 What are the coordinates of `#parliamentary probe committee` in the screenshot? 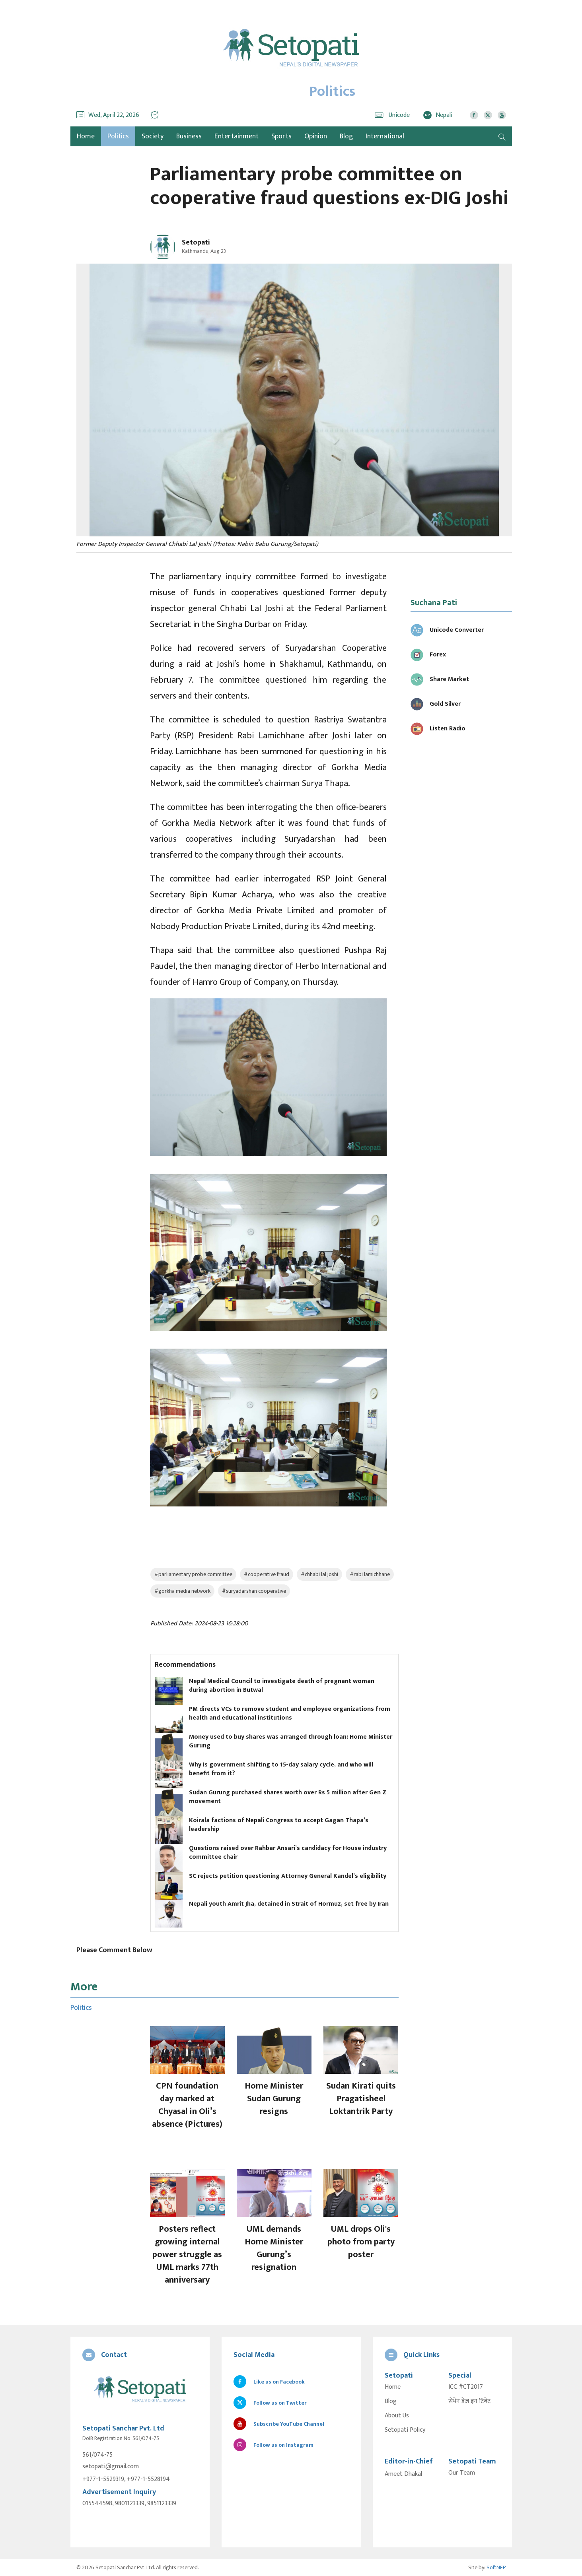 It's located at (193, 1574).